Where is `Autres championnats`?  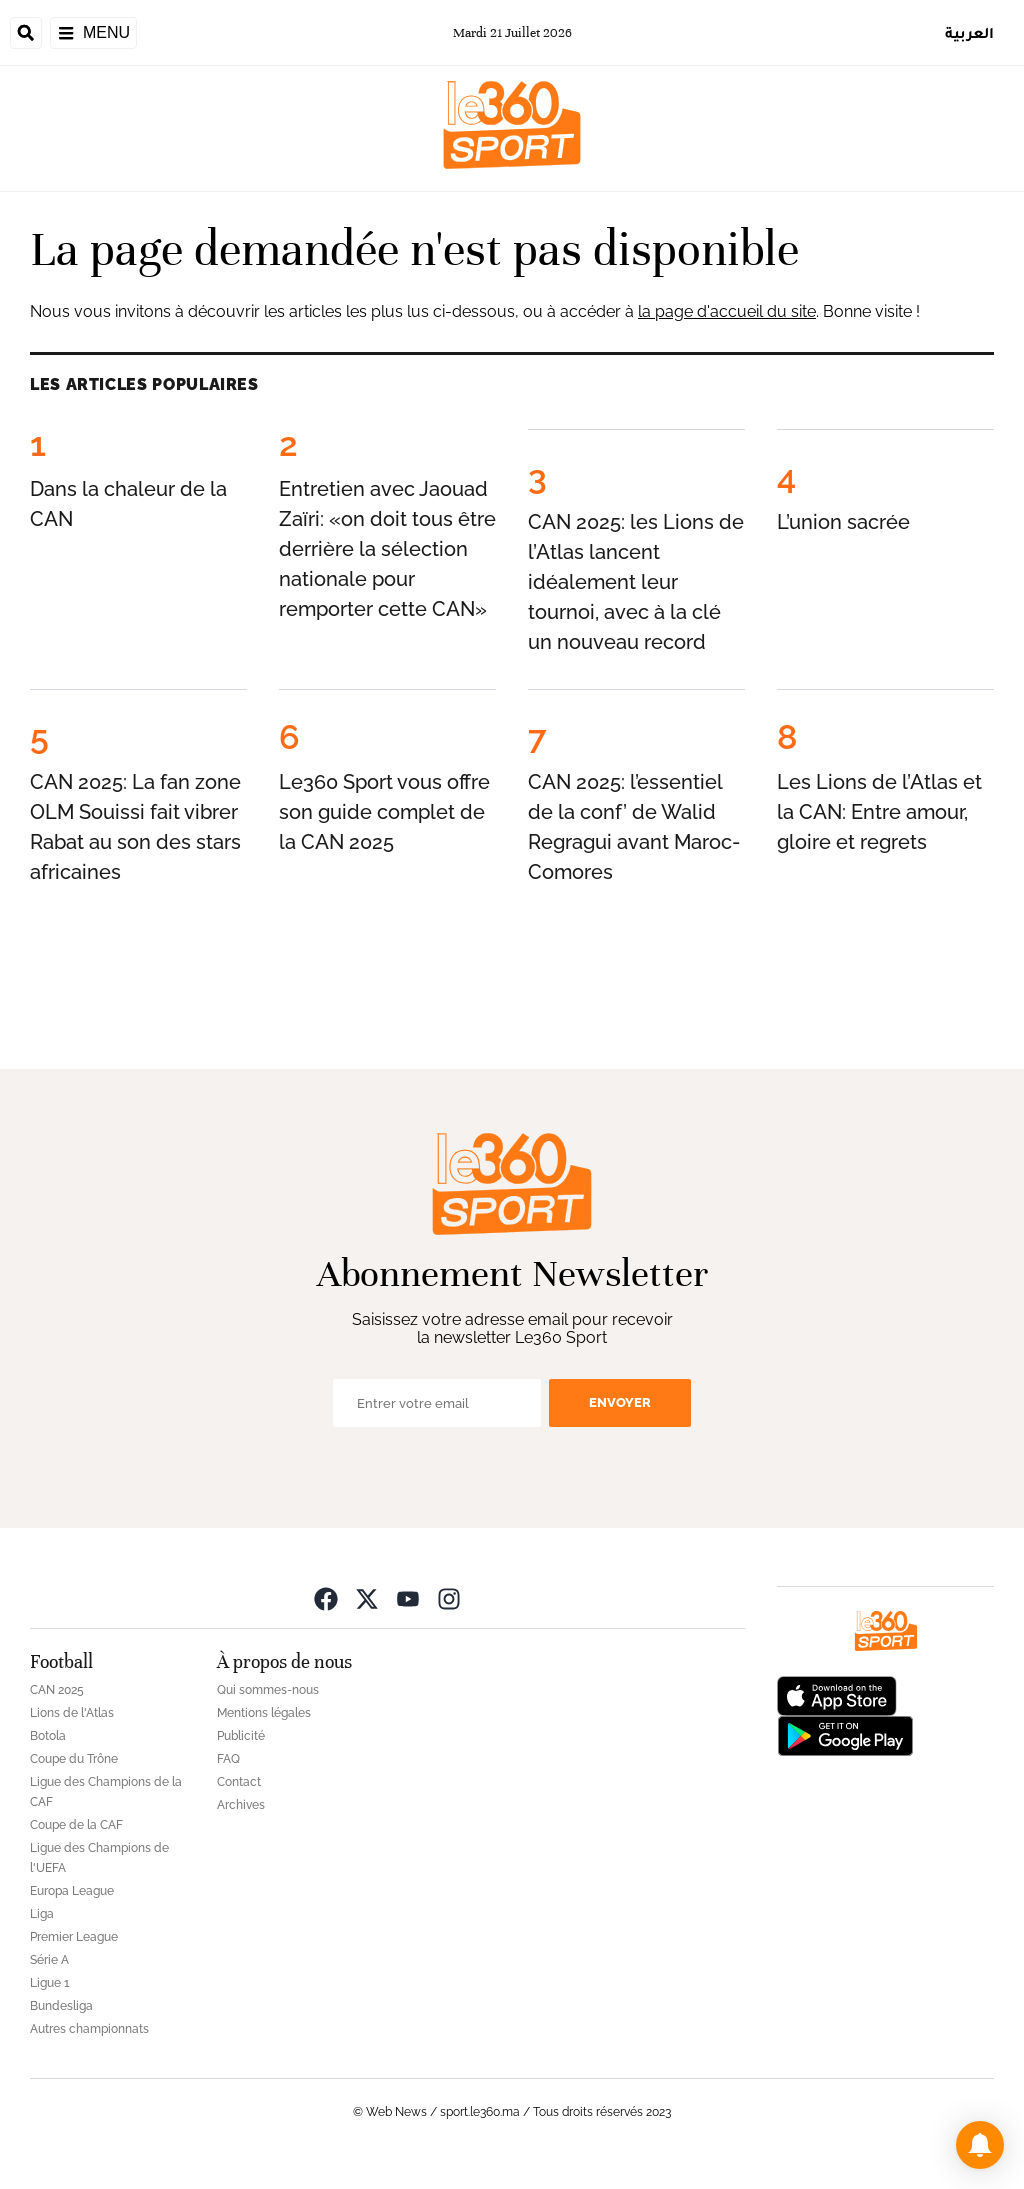 Autres championnats is located at coordinates (89, 2029).